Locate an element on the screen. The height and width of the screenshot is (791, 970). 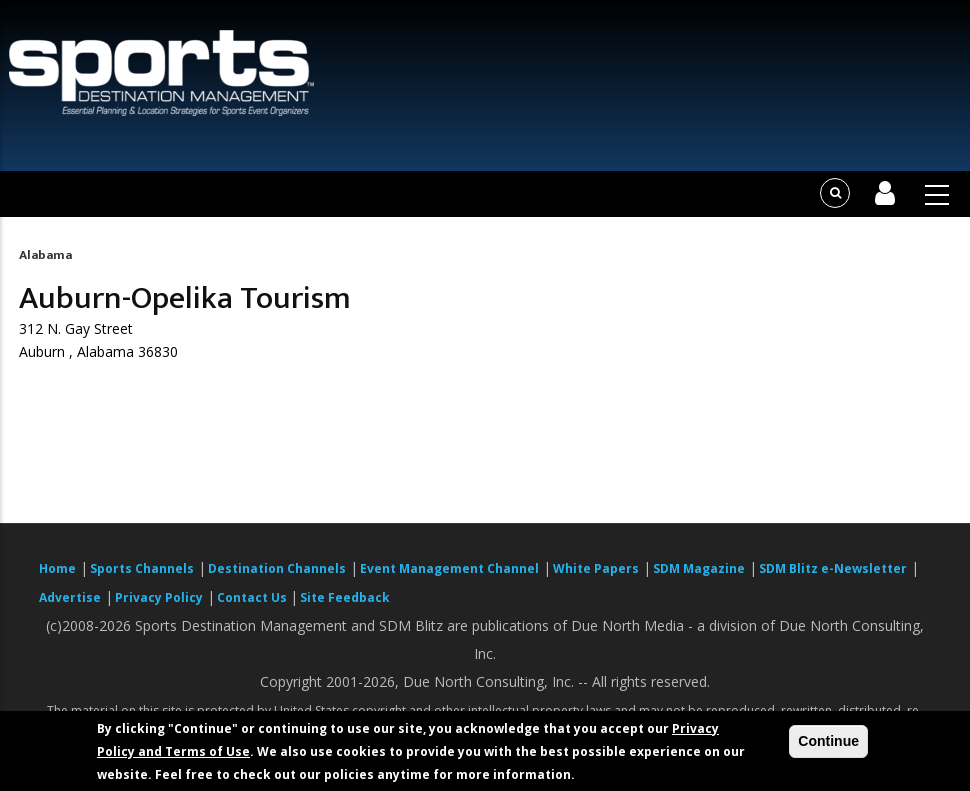
Destination Channels is located at coordinates (277, 568).